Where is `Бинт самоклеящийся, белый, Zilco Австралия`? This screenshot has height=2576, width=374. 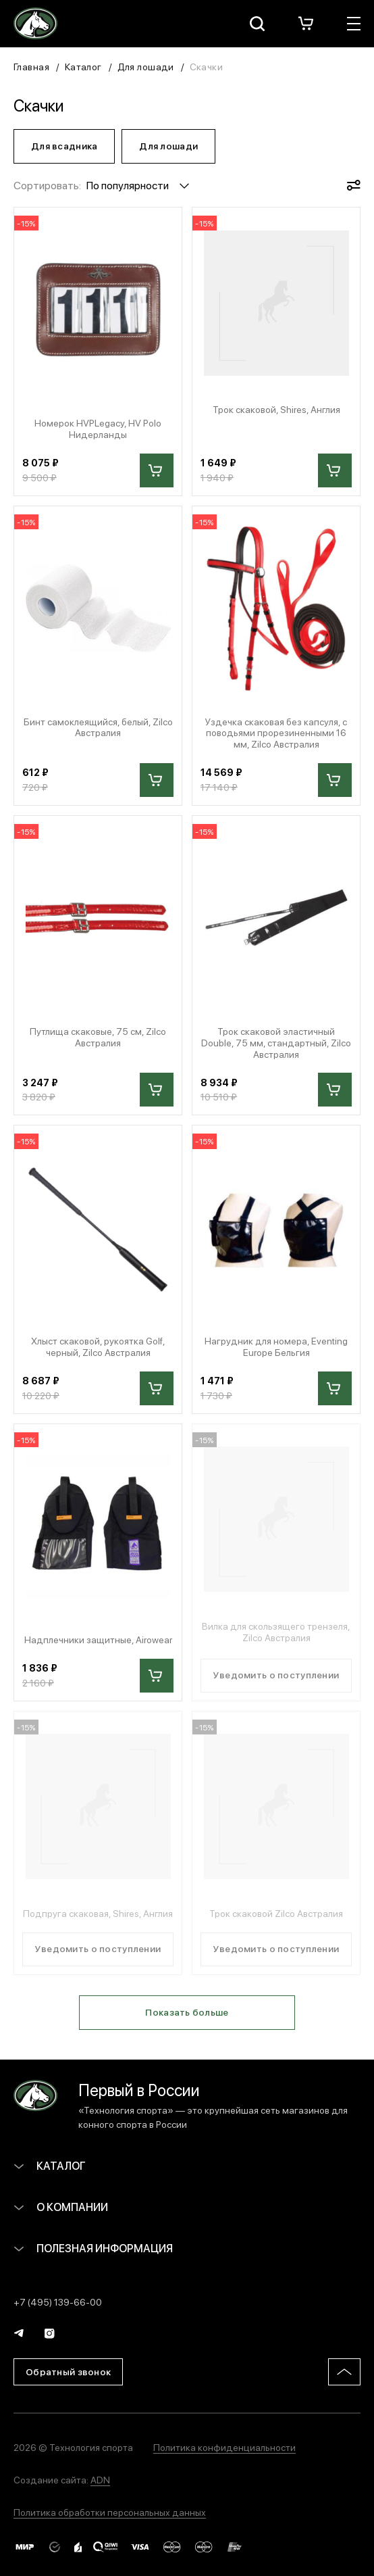
Бинт самоклеящийся, белый, Zilco Австралия is located at coordinates (98, 727).